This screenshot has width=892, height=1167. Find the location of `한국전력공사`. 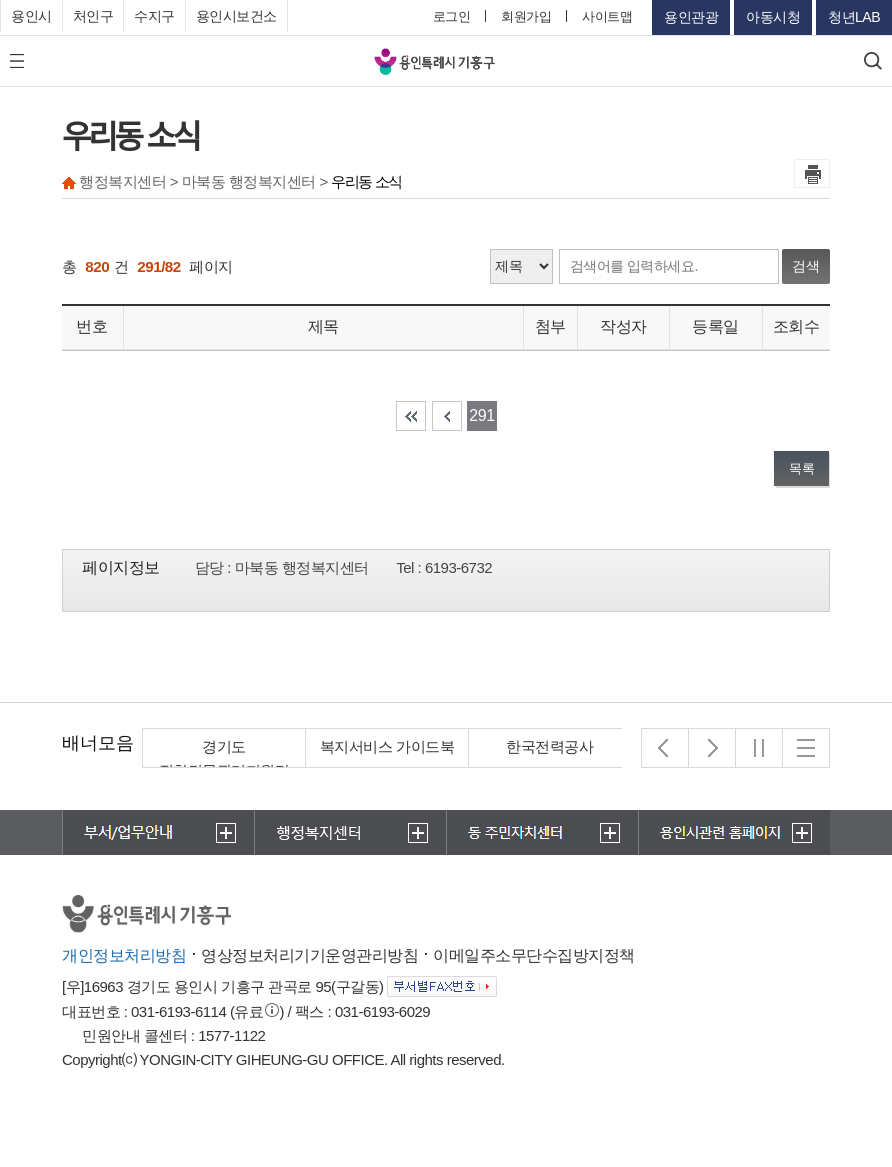

한국전력공사 is located at coordinates (550, 746).